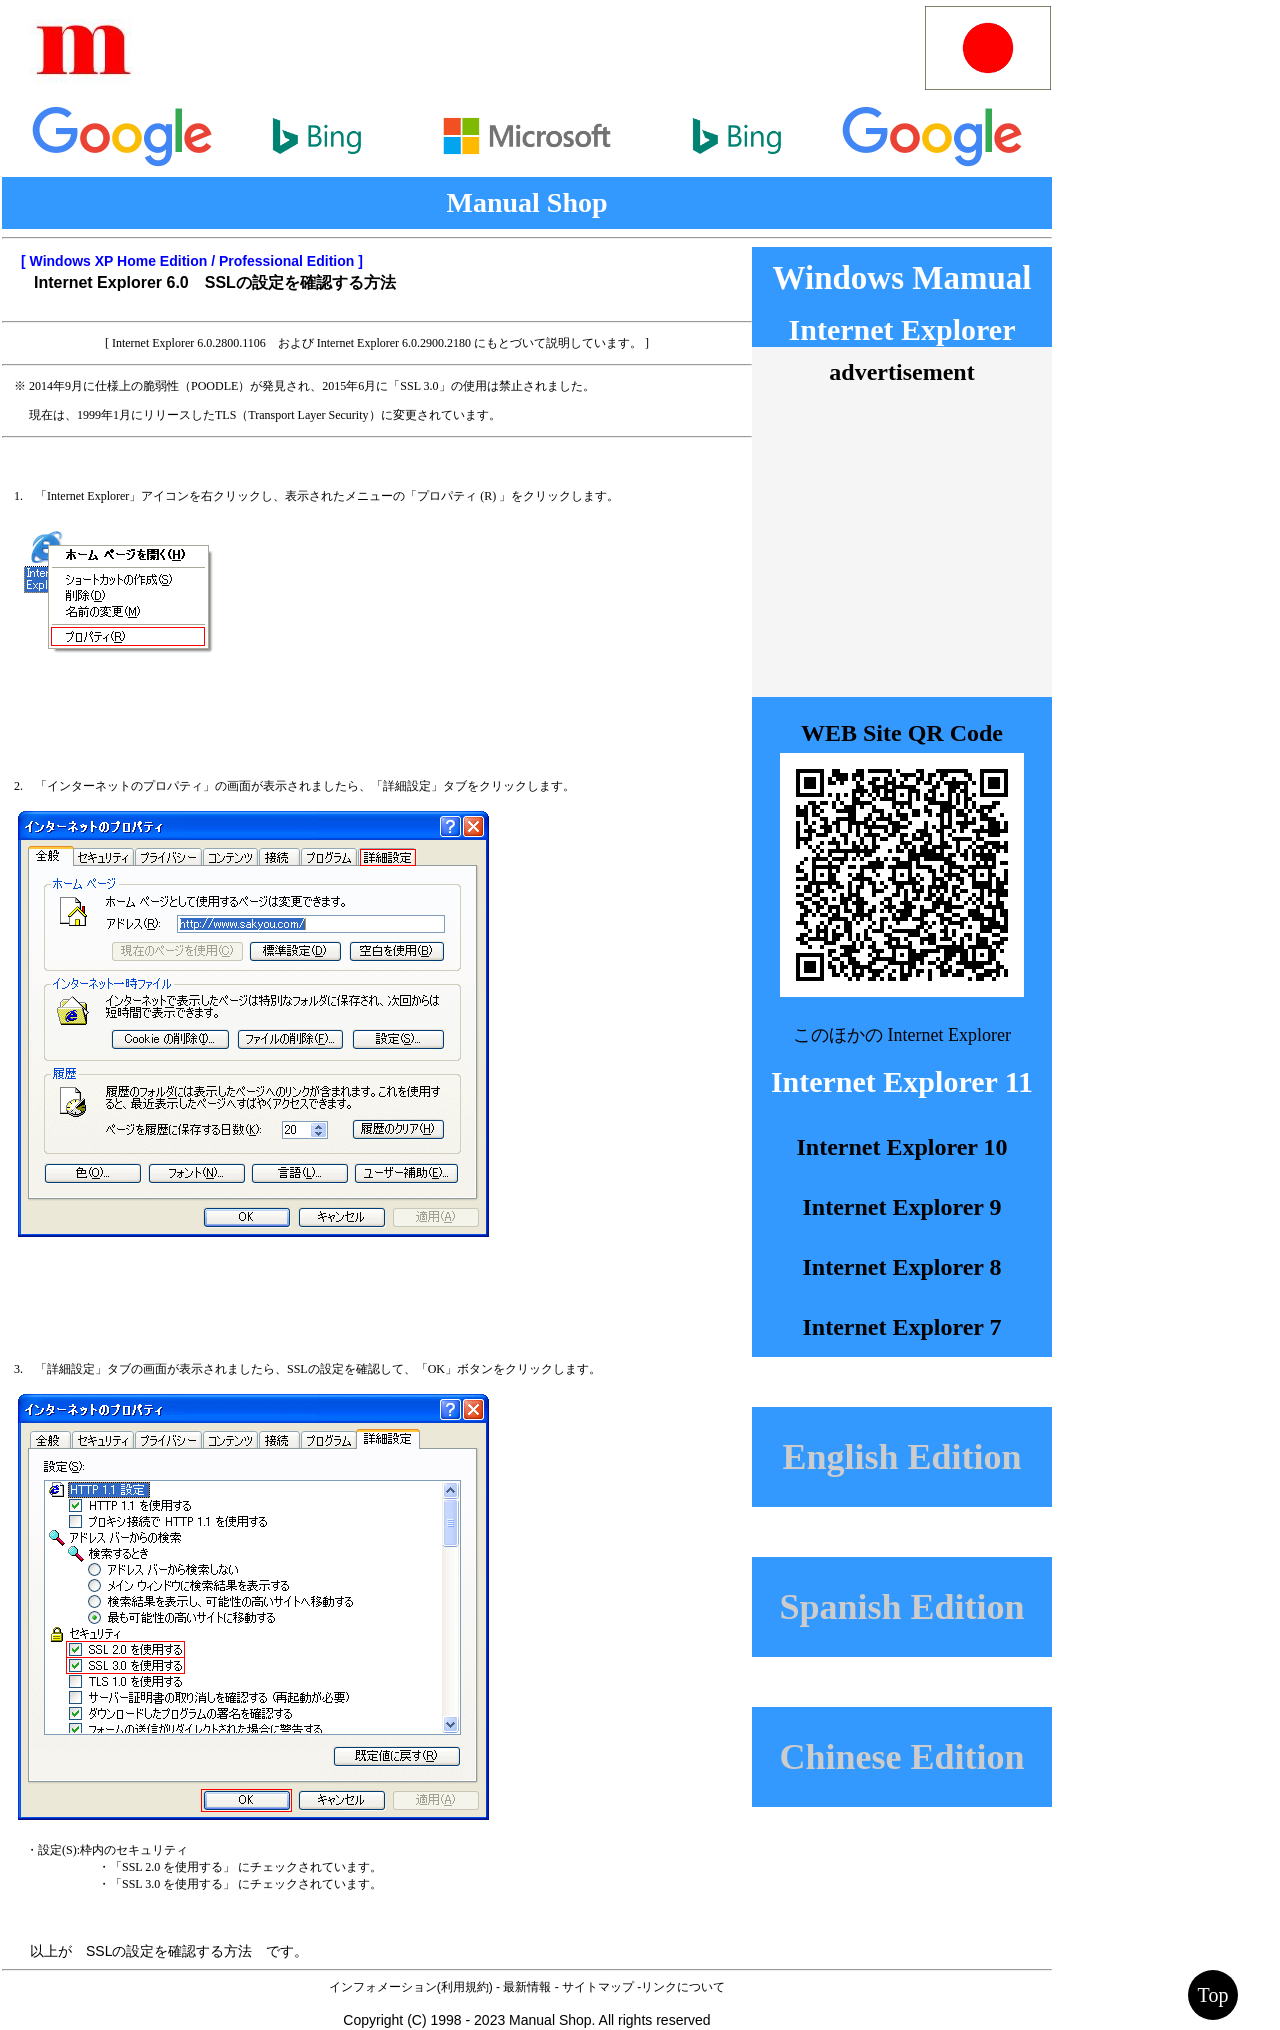 Image resolution: width=1280 pixels, height=2030 pixels. I want to click on Internet Explorer 11, so click(902, 1081).